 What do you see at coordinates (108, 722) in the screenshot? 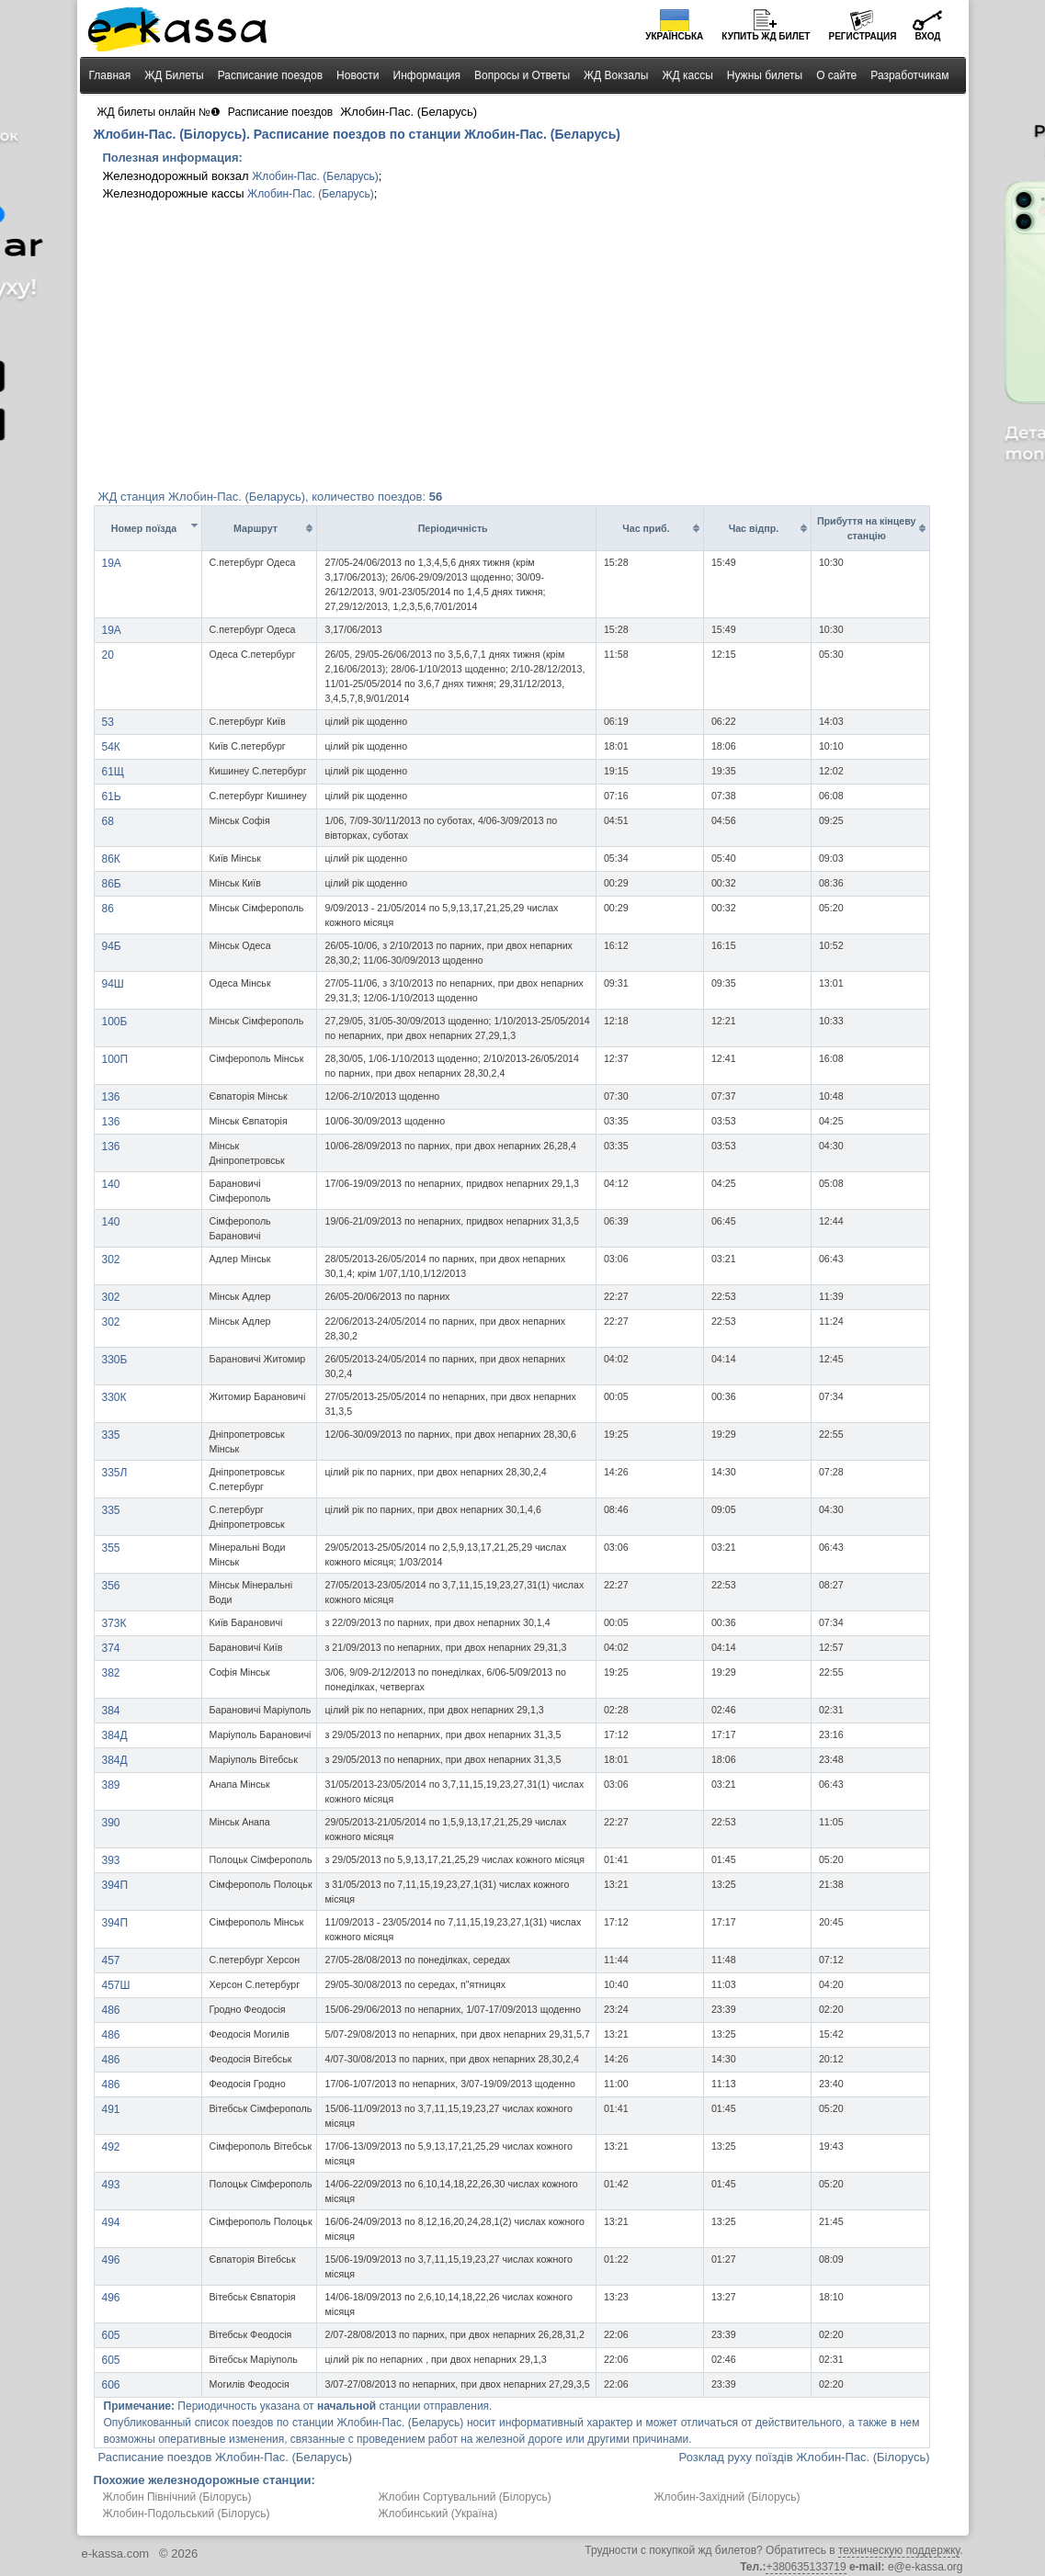
I see `53` at bounding box center [108, 722].